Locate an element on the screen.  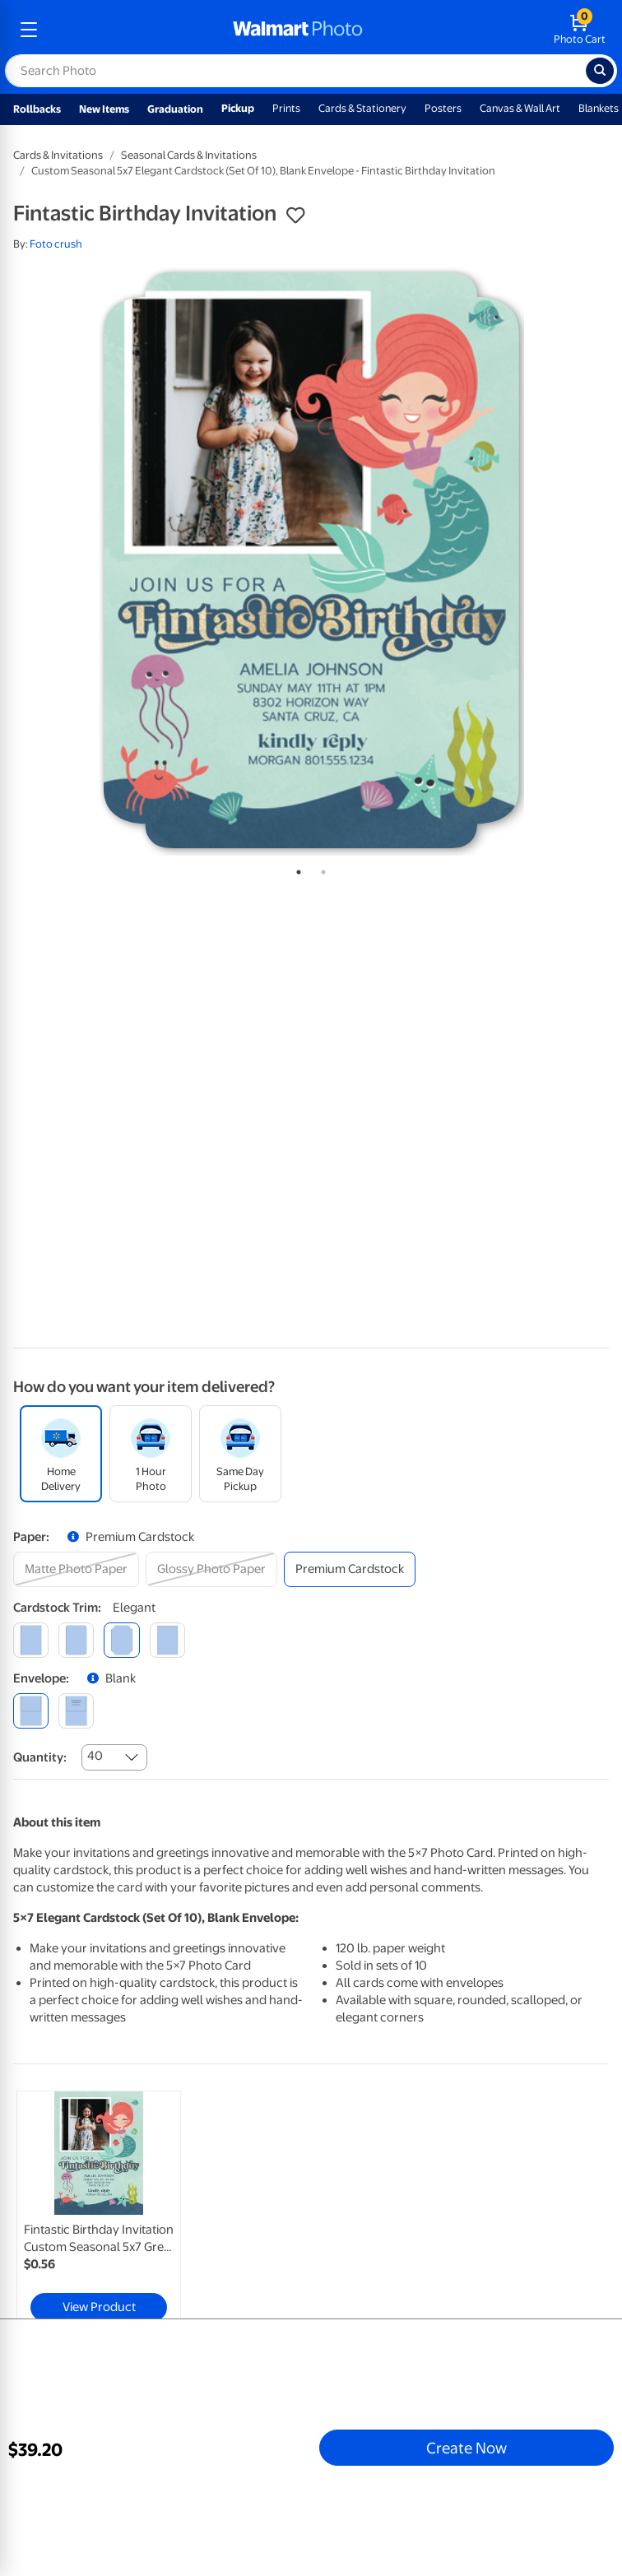
Quantity: is located at coordinates (40, 1757).